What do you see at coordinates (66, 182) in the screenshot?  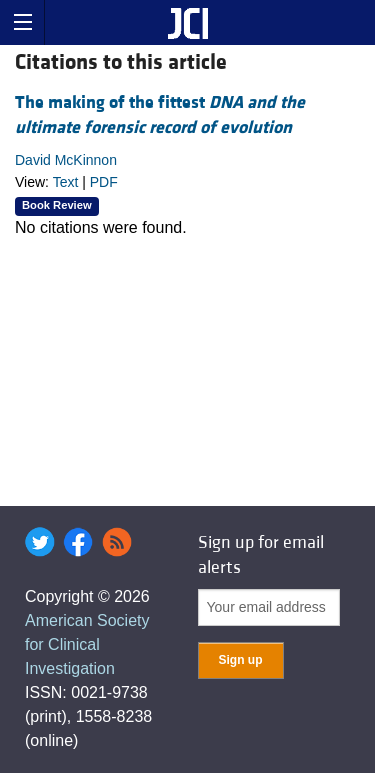 I see `Text` at bounding box center [66, 182].